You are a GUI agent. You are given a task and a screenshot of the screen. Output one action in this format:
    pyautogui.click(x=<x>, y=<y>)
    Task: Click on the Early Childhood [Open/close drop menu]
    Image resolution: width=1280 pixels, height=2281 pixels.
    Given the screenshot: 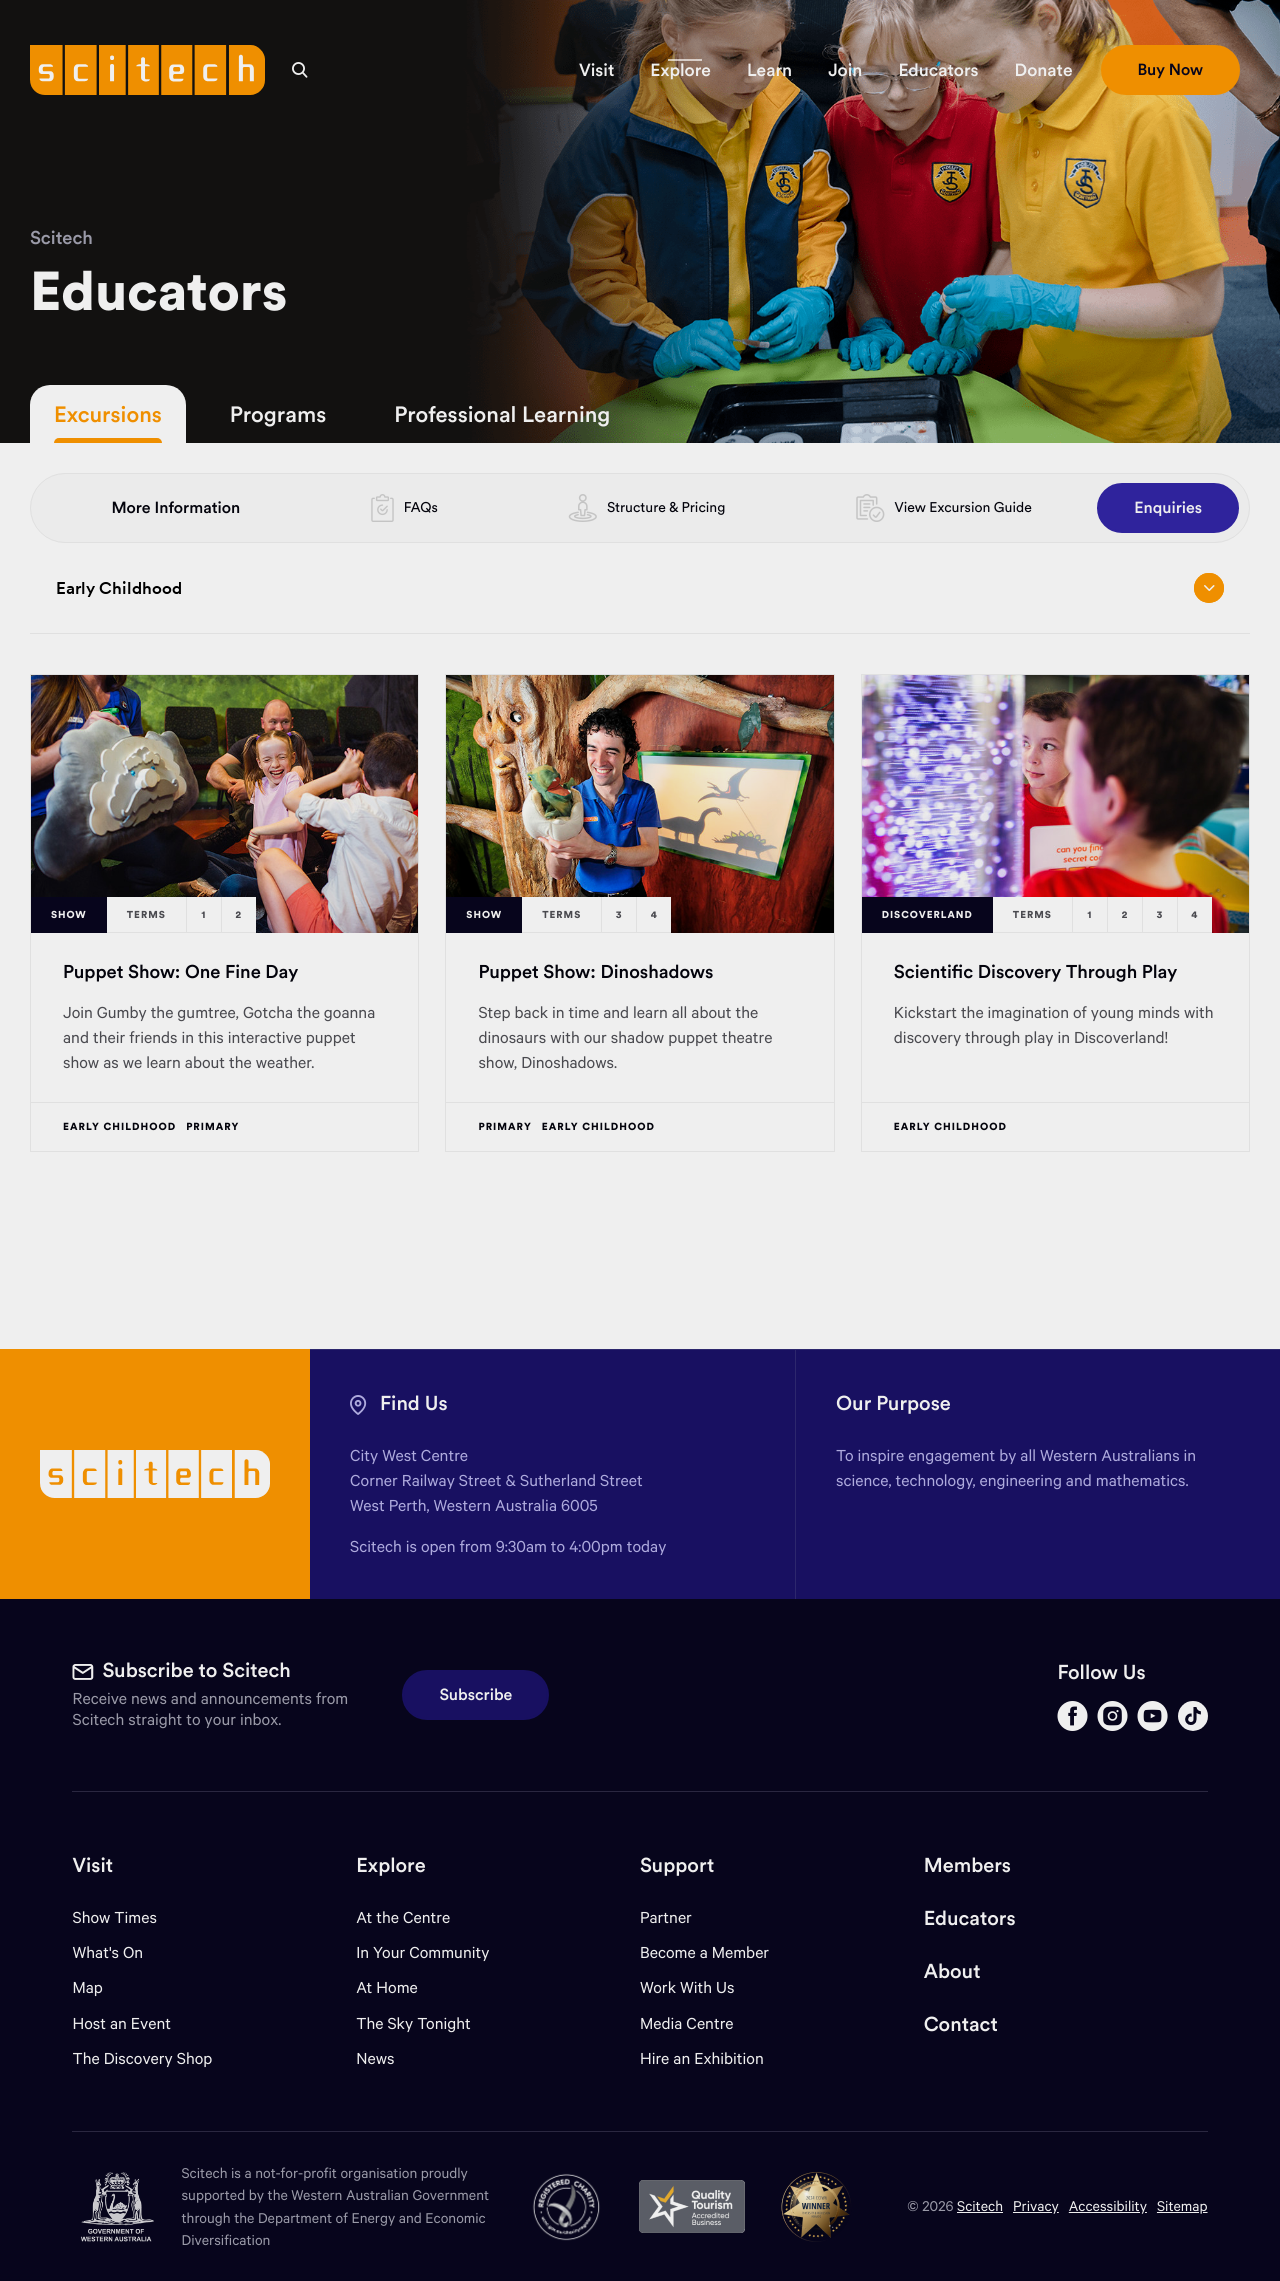 What is the action you would take?
    pyautogui.click(x=640, y=588)
    